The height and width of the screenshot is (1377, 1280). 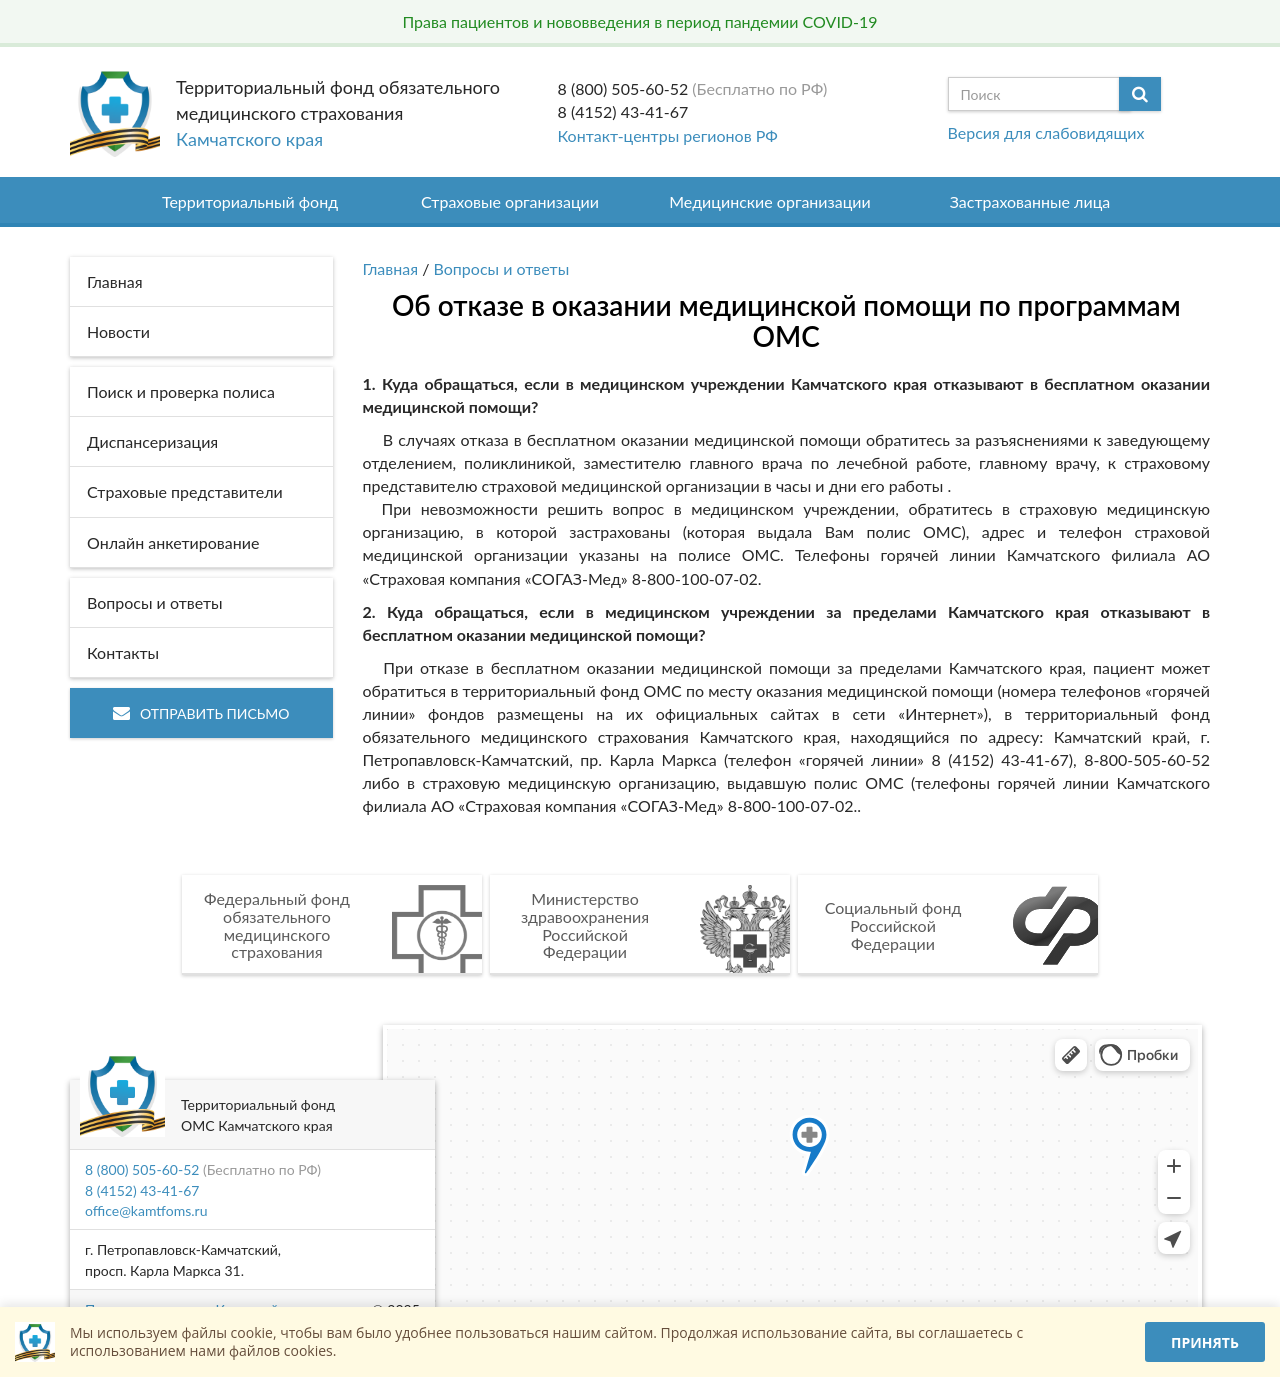 I want to click on Главная, so click(x=391, y=268).